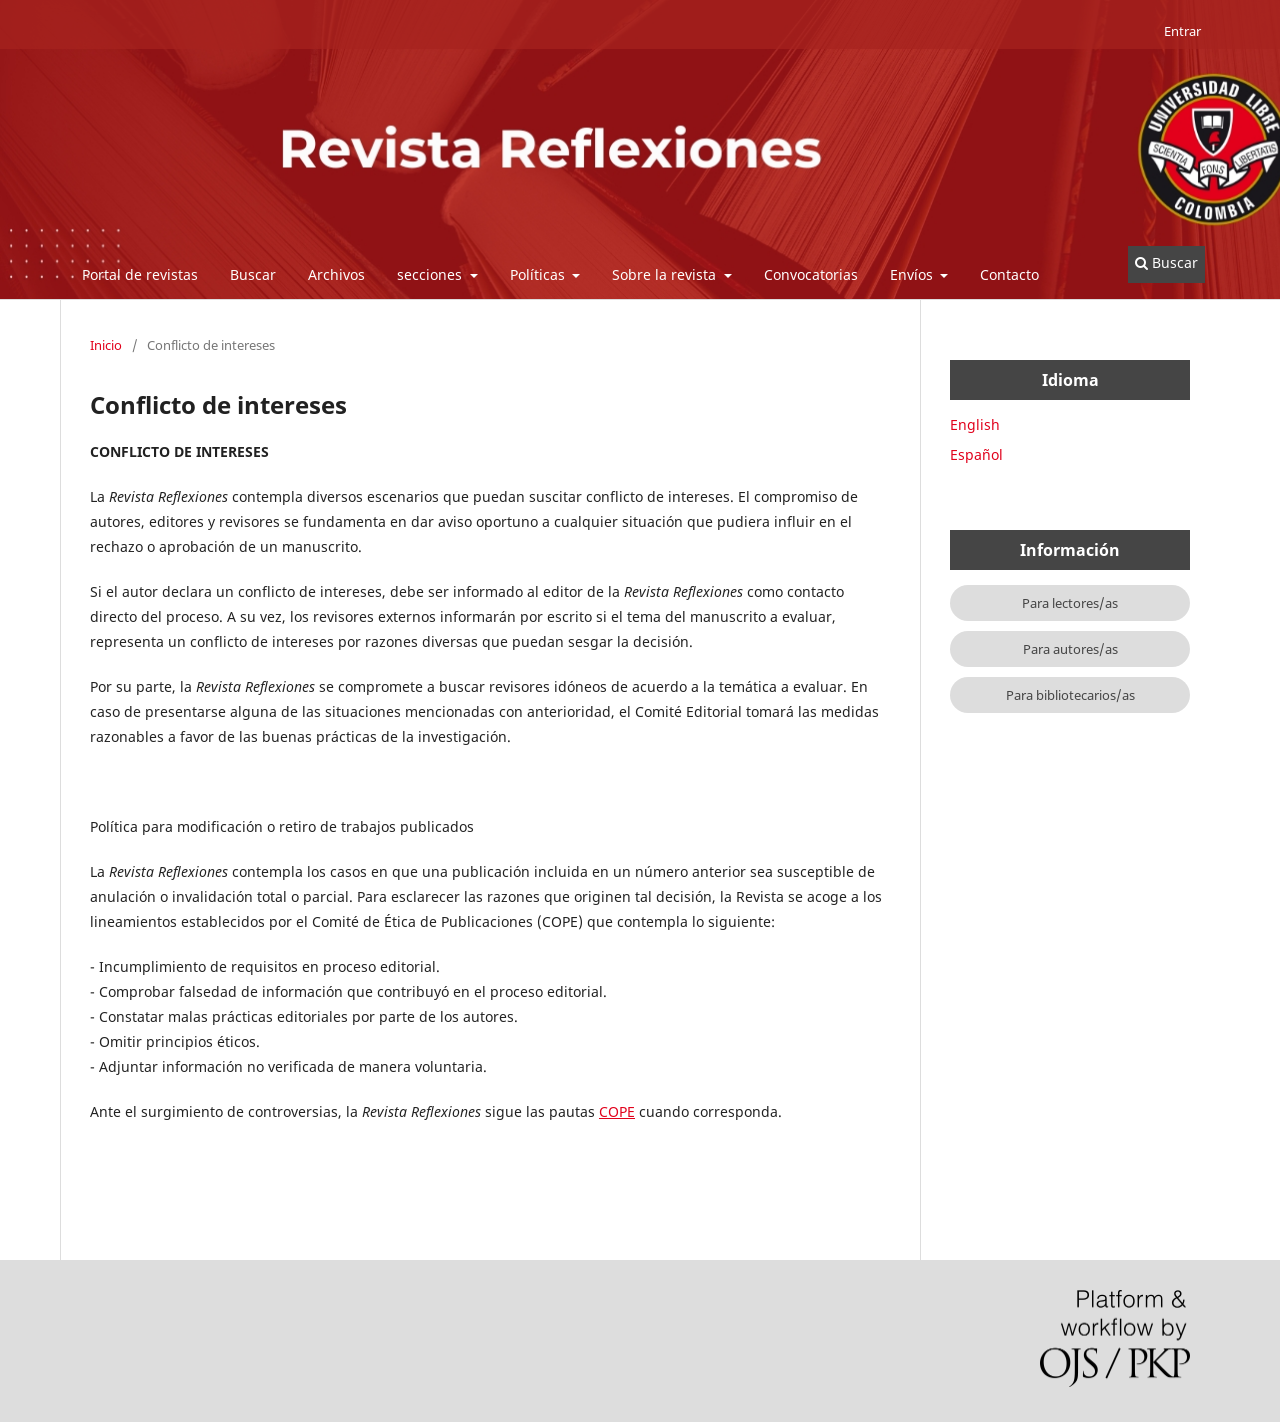  Describe the element at coordinates (976, 454) in the screenshot. I see `Español` at that location.